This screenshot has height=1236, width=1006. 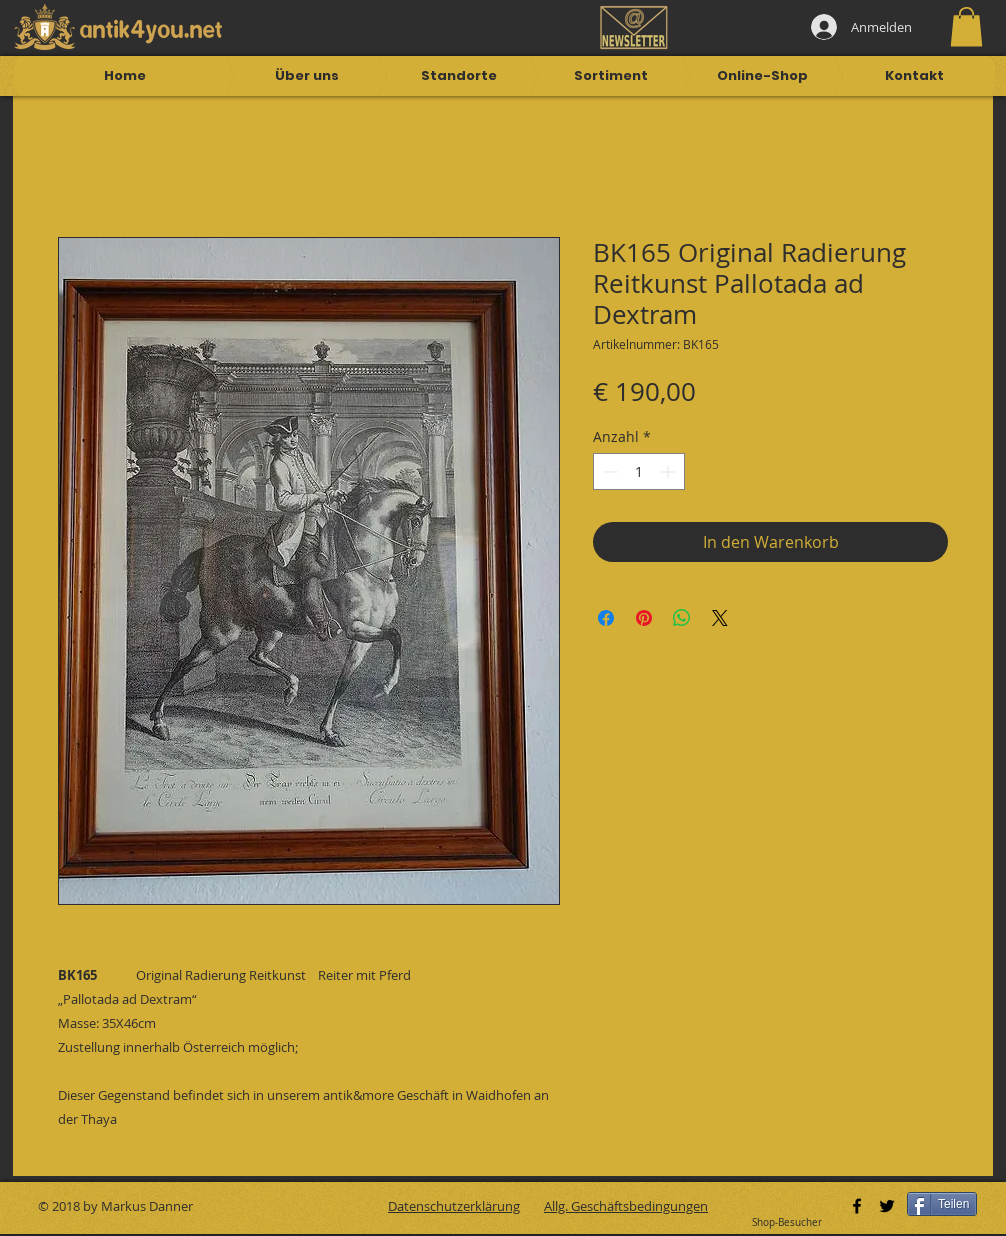 I want to click on [Bei Facebook teilen], so click(x=606, y=618).